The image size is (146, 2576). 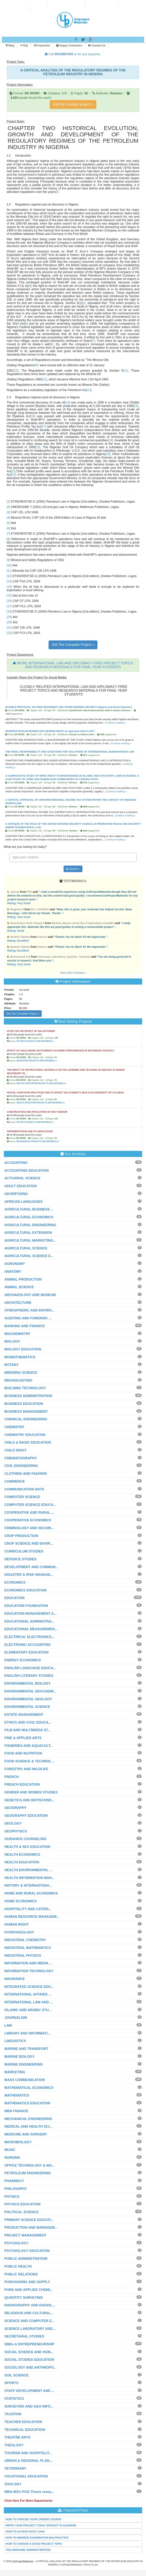 I want to click on ACCOUNTING EDUCATION, so click(x=26, y=1170).